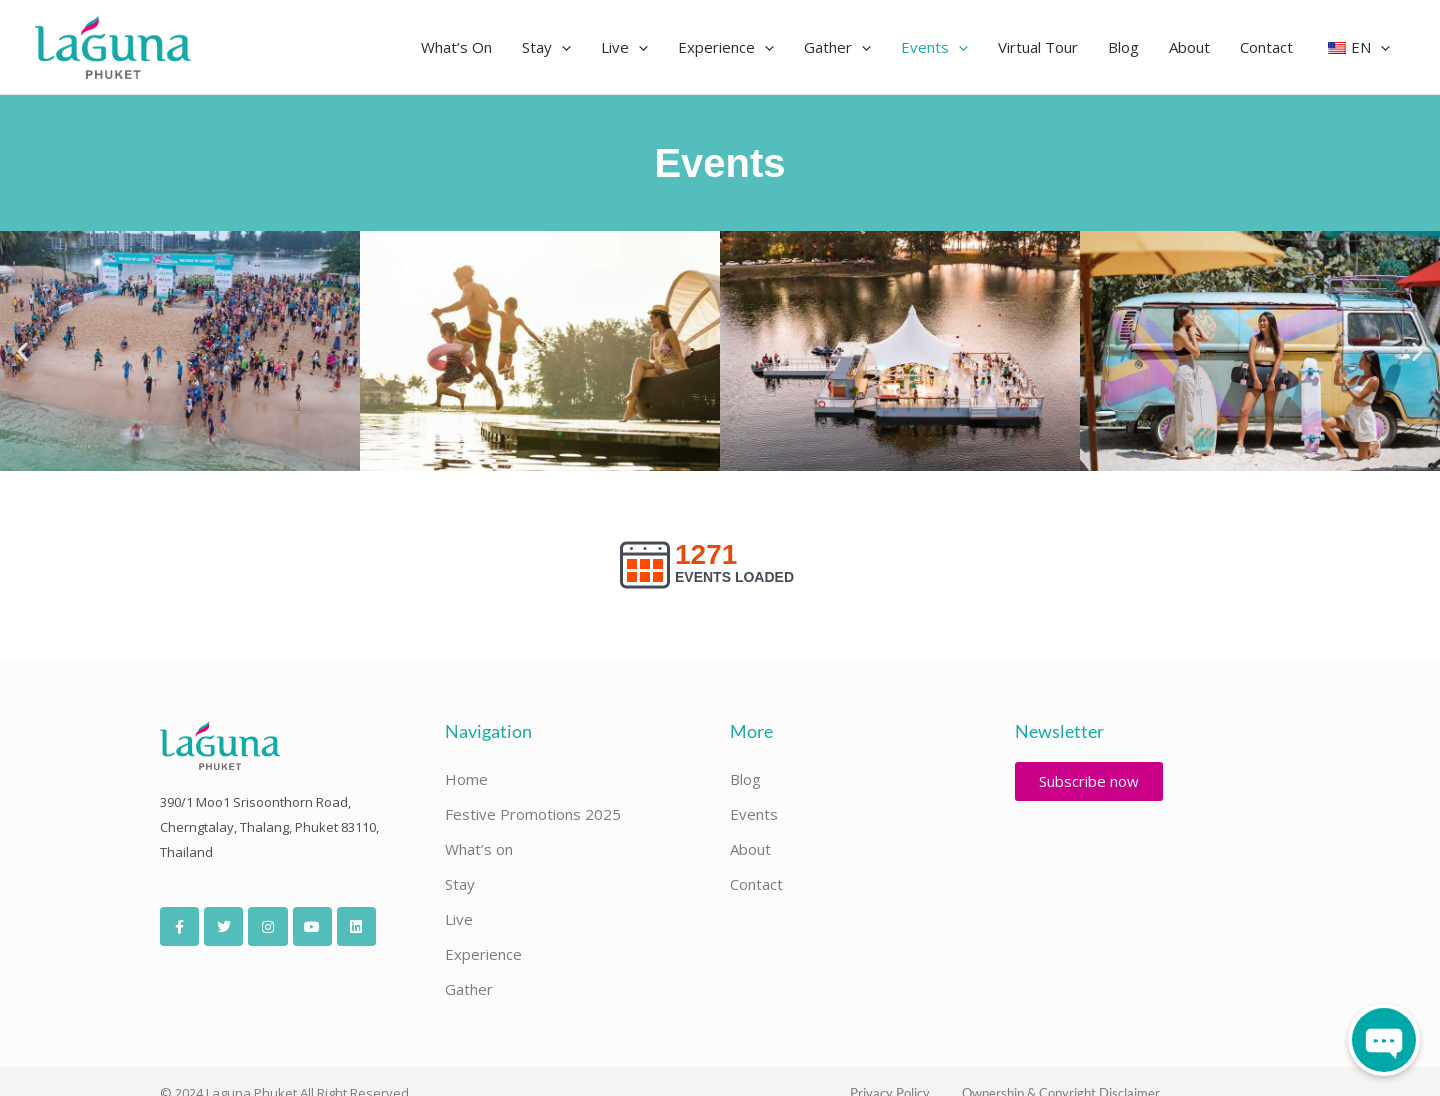 The width and height of the screenshot is (1440, 1096). I want to click on Stay, so click(460, 884).